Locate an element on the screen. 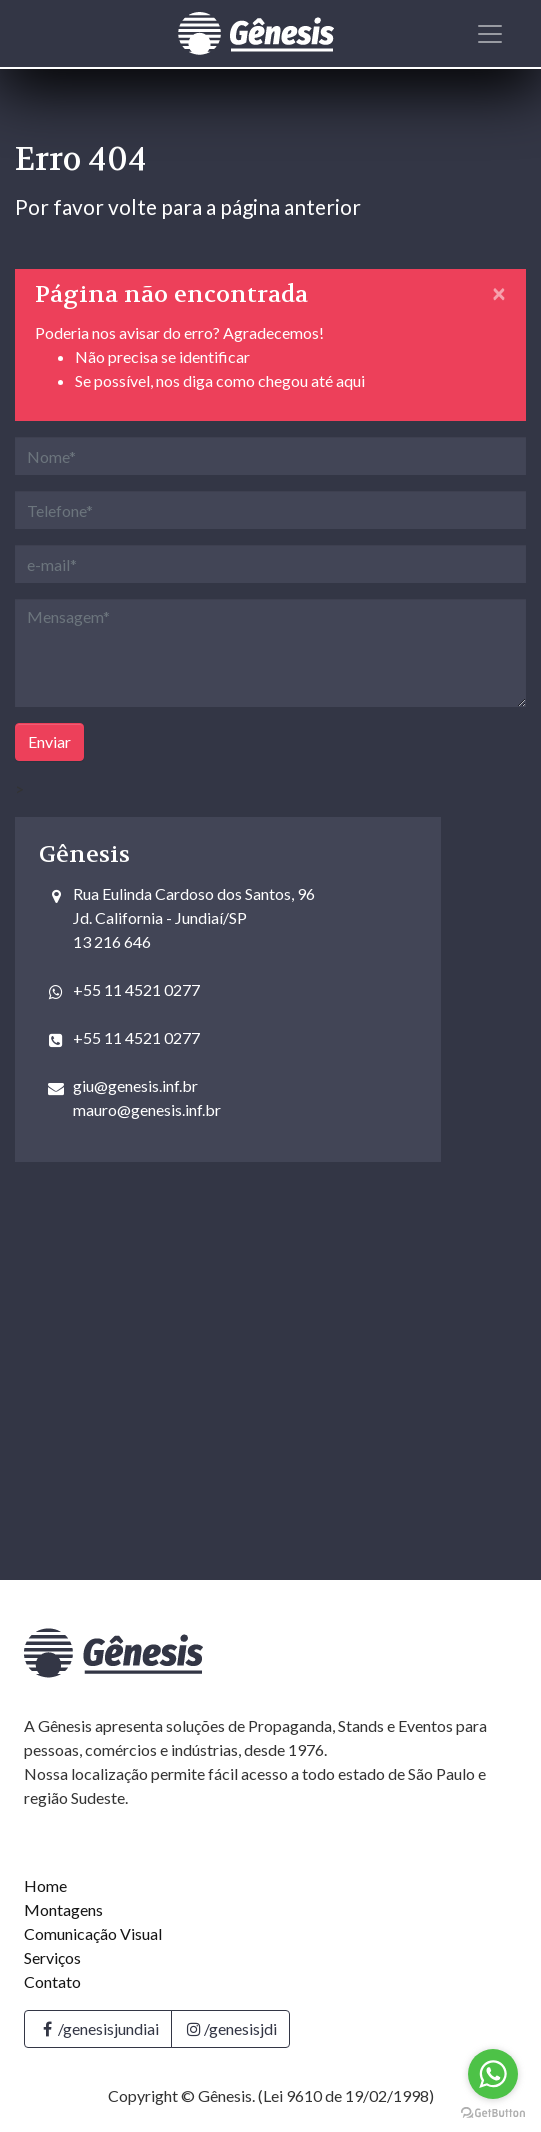 This screenshot has width=541, height=2132. /genesisjundiai is located at coordinates (98, 2028).